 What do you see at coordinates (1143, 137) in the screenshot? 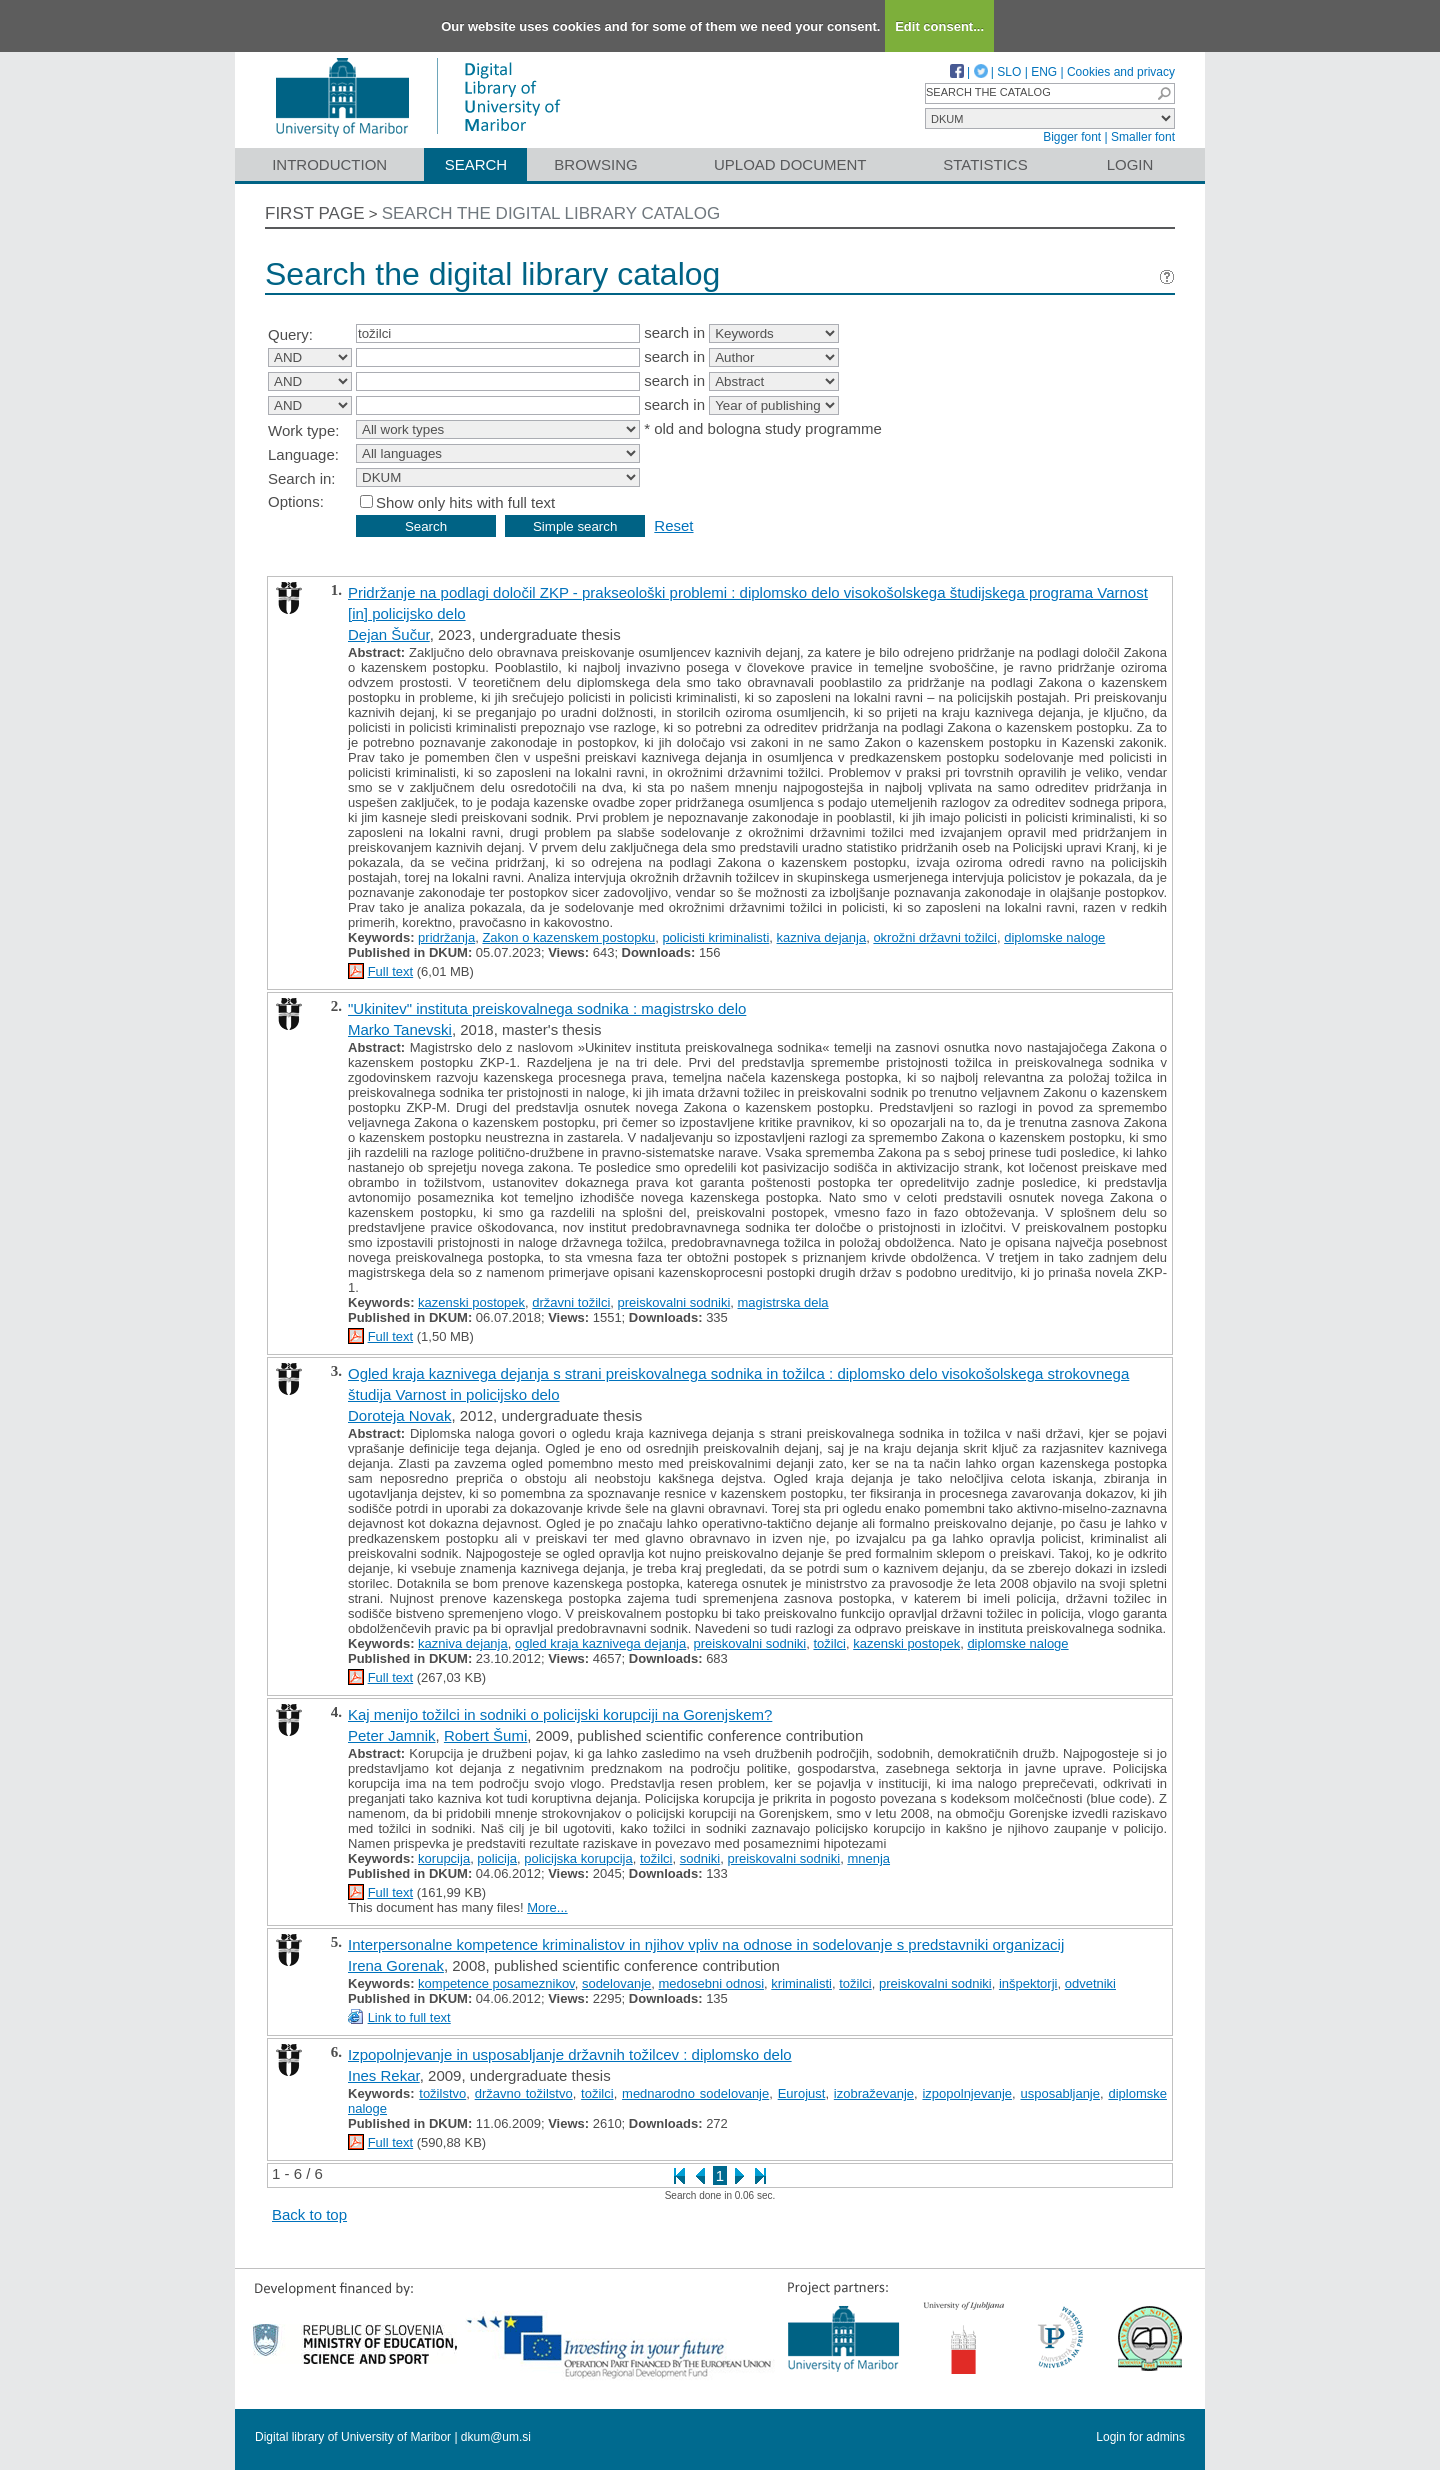
I see `Smaller font` at bounding box center [1143, 137].